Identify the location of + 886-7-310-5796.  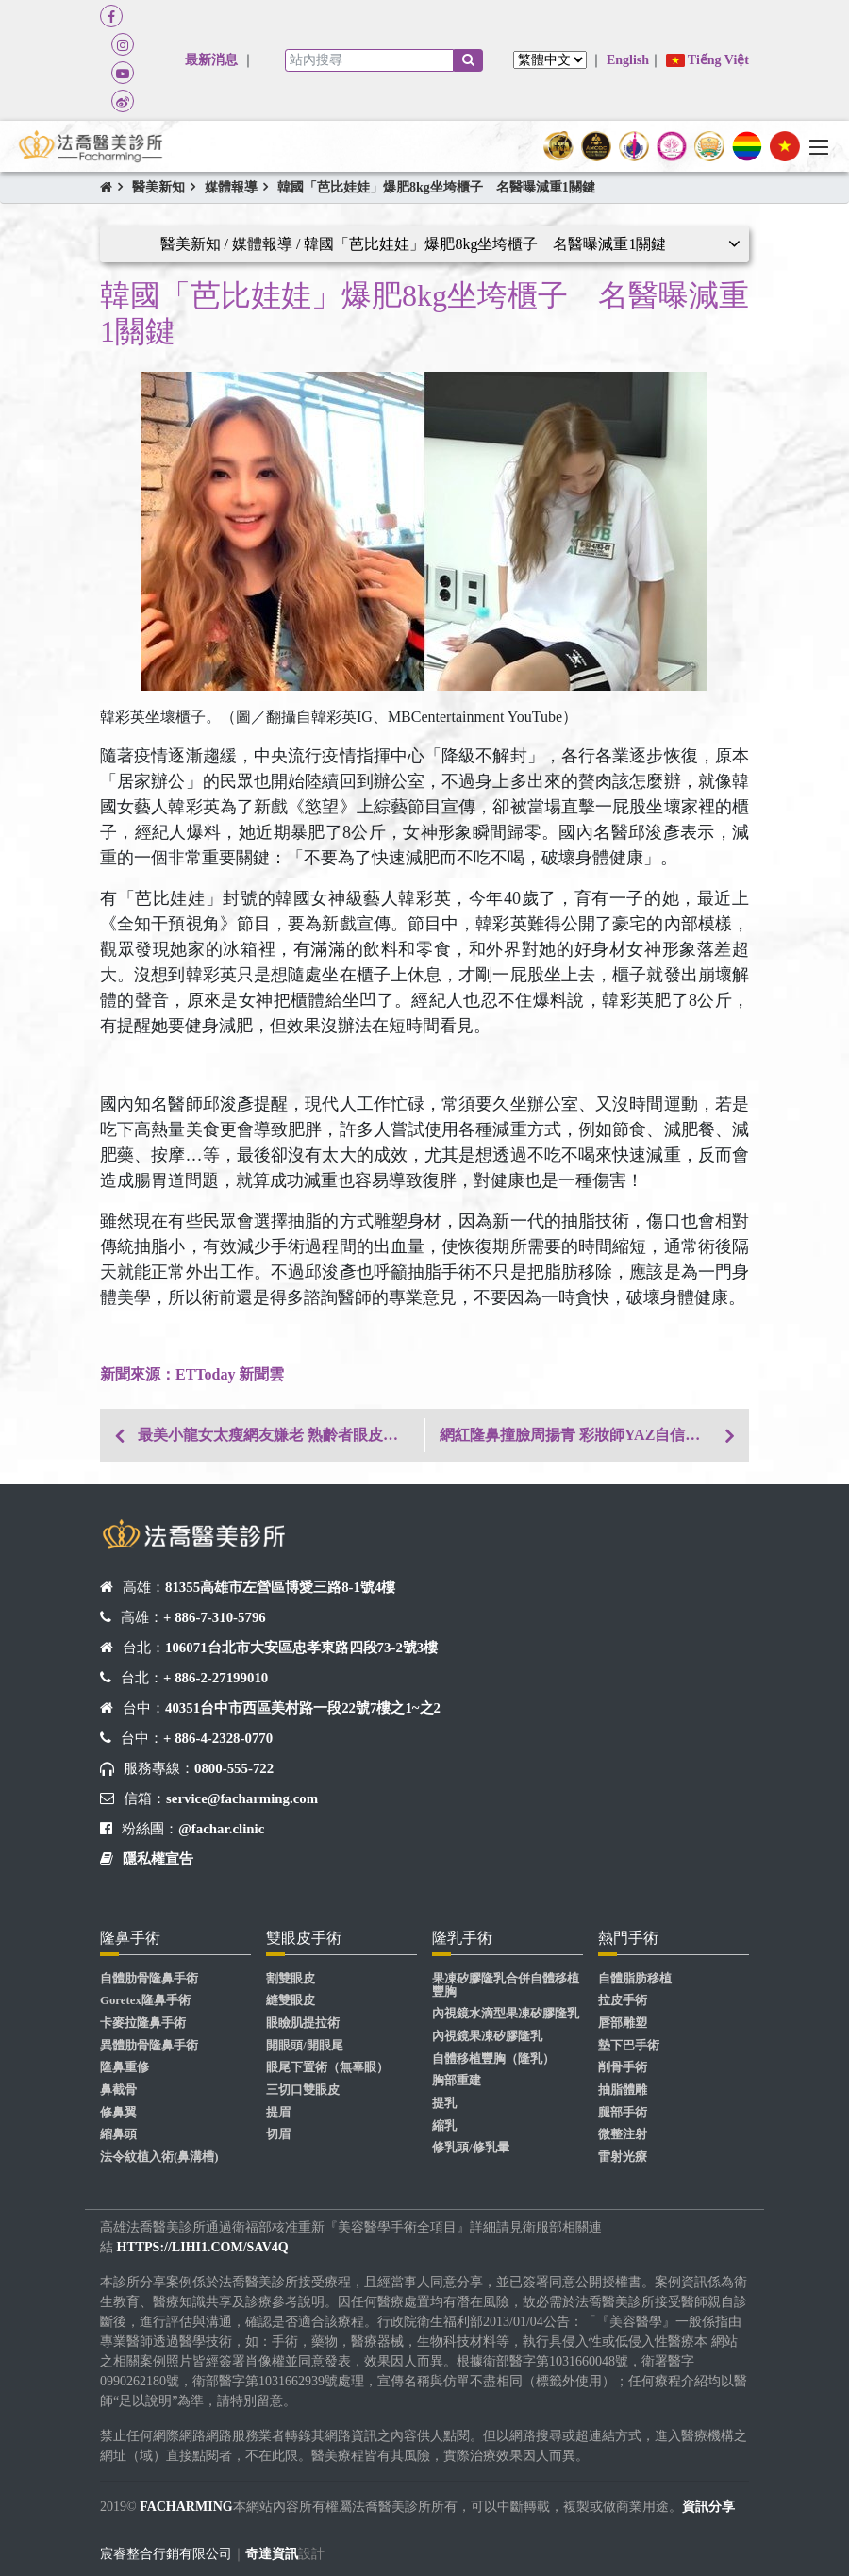
(214, 1617).